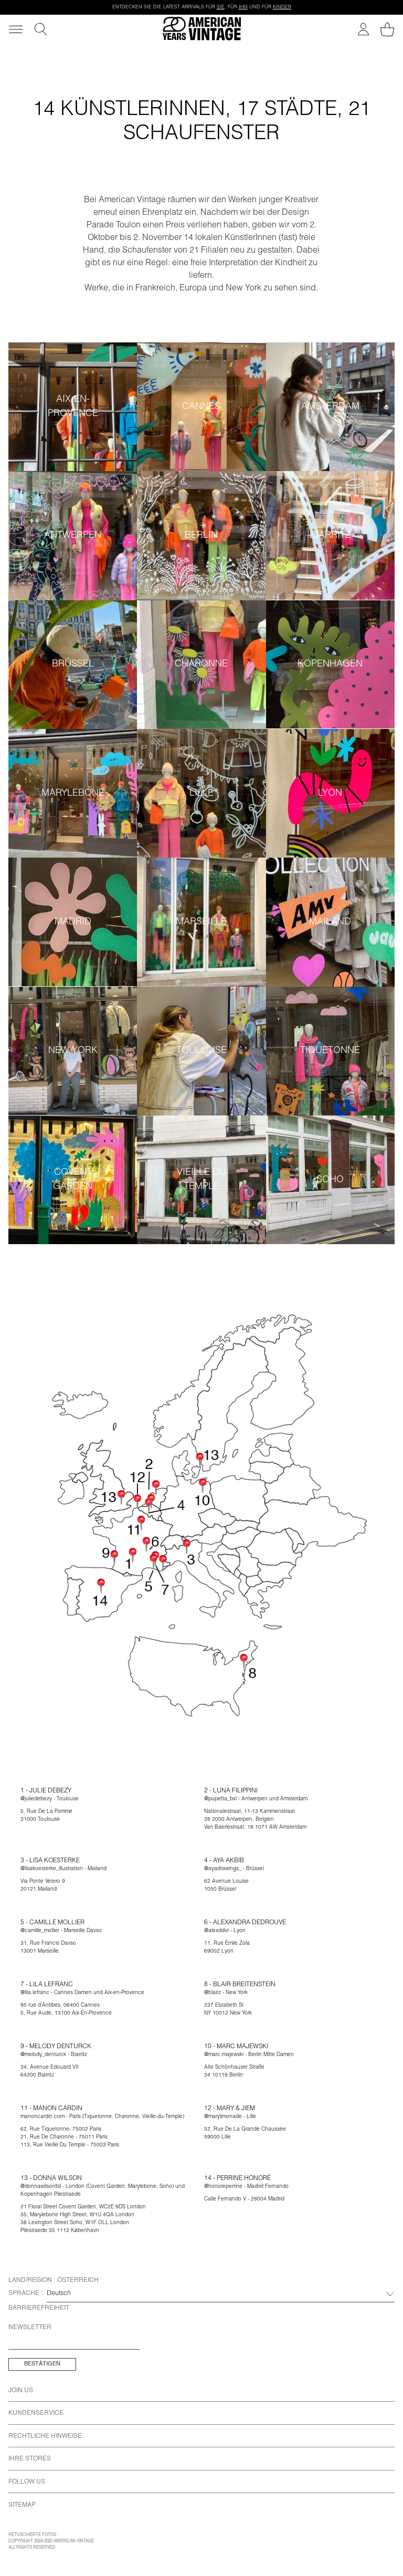 The image size is (403, 2576). I want to click on Pilestraede 35 1112 København, so click(59, 2231).